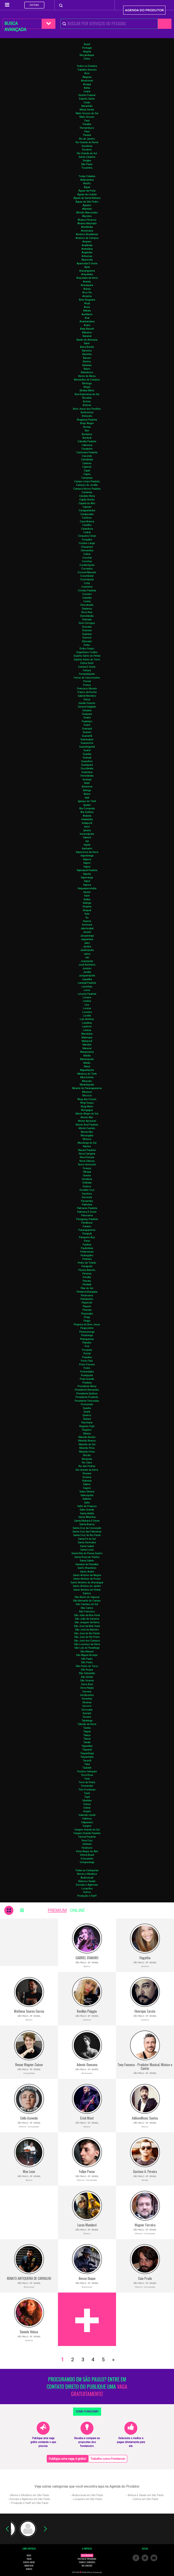 Image resolution: width=174 pixels, height=2576 pixels. What do you see at coordinates (87, 768) in the screenshot?
I see `Guzolândia` at bounding box center [87, 768].